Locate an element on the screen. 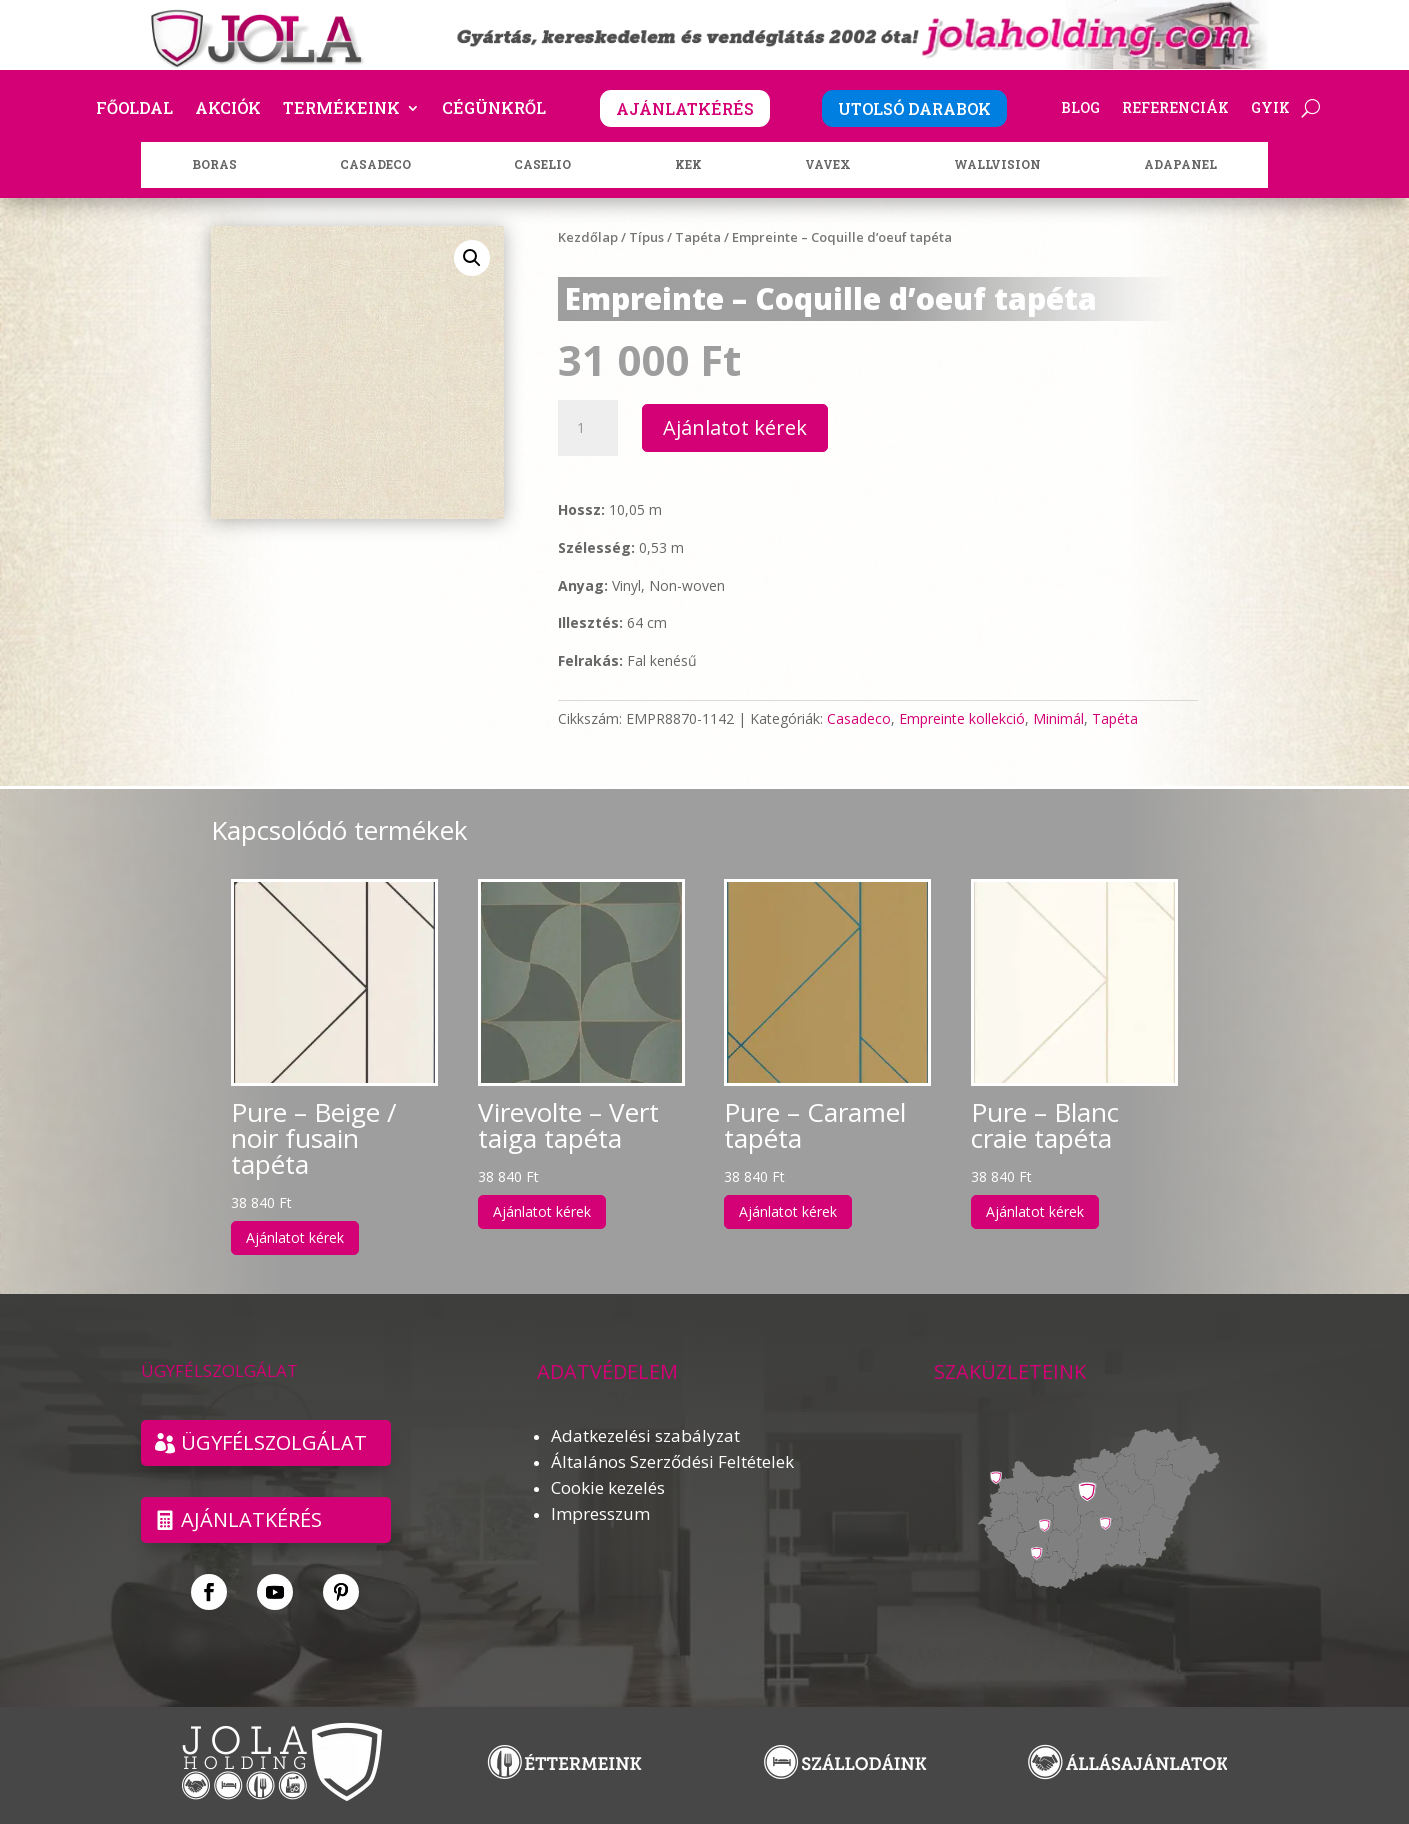 This screenshot has width=1409, height=1824. Ajánlatkérés is located at coordinates (251, 1519).